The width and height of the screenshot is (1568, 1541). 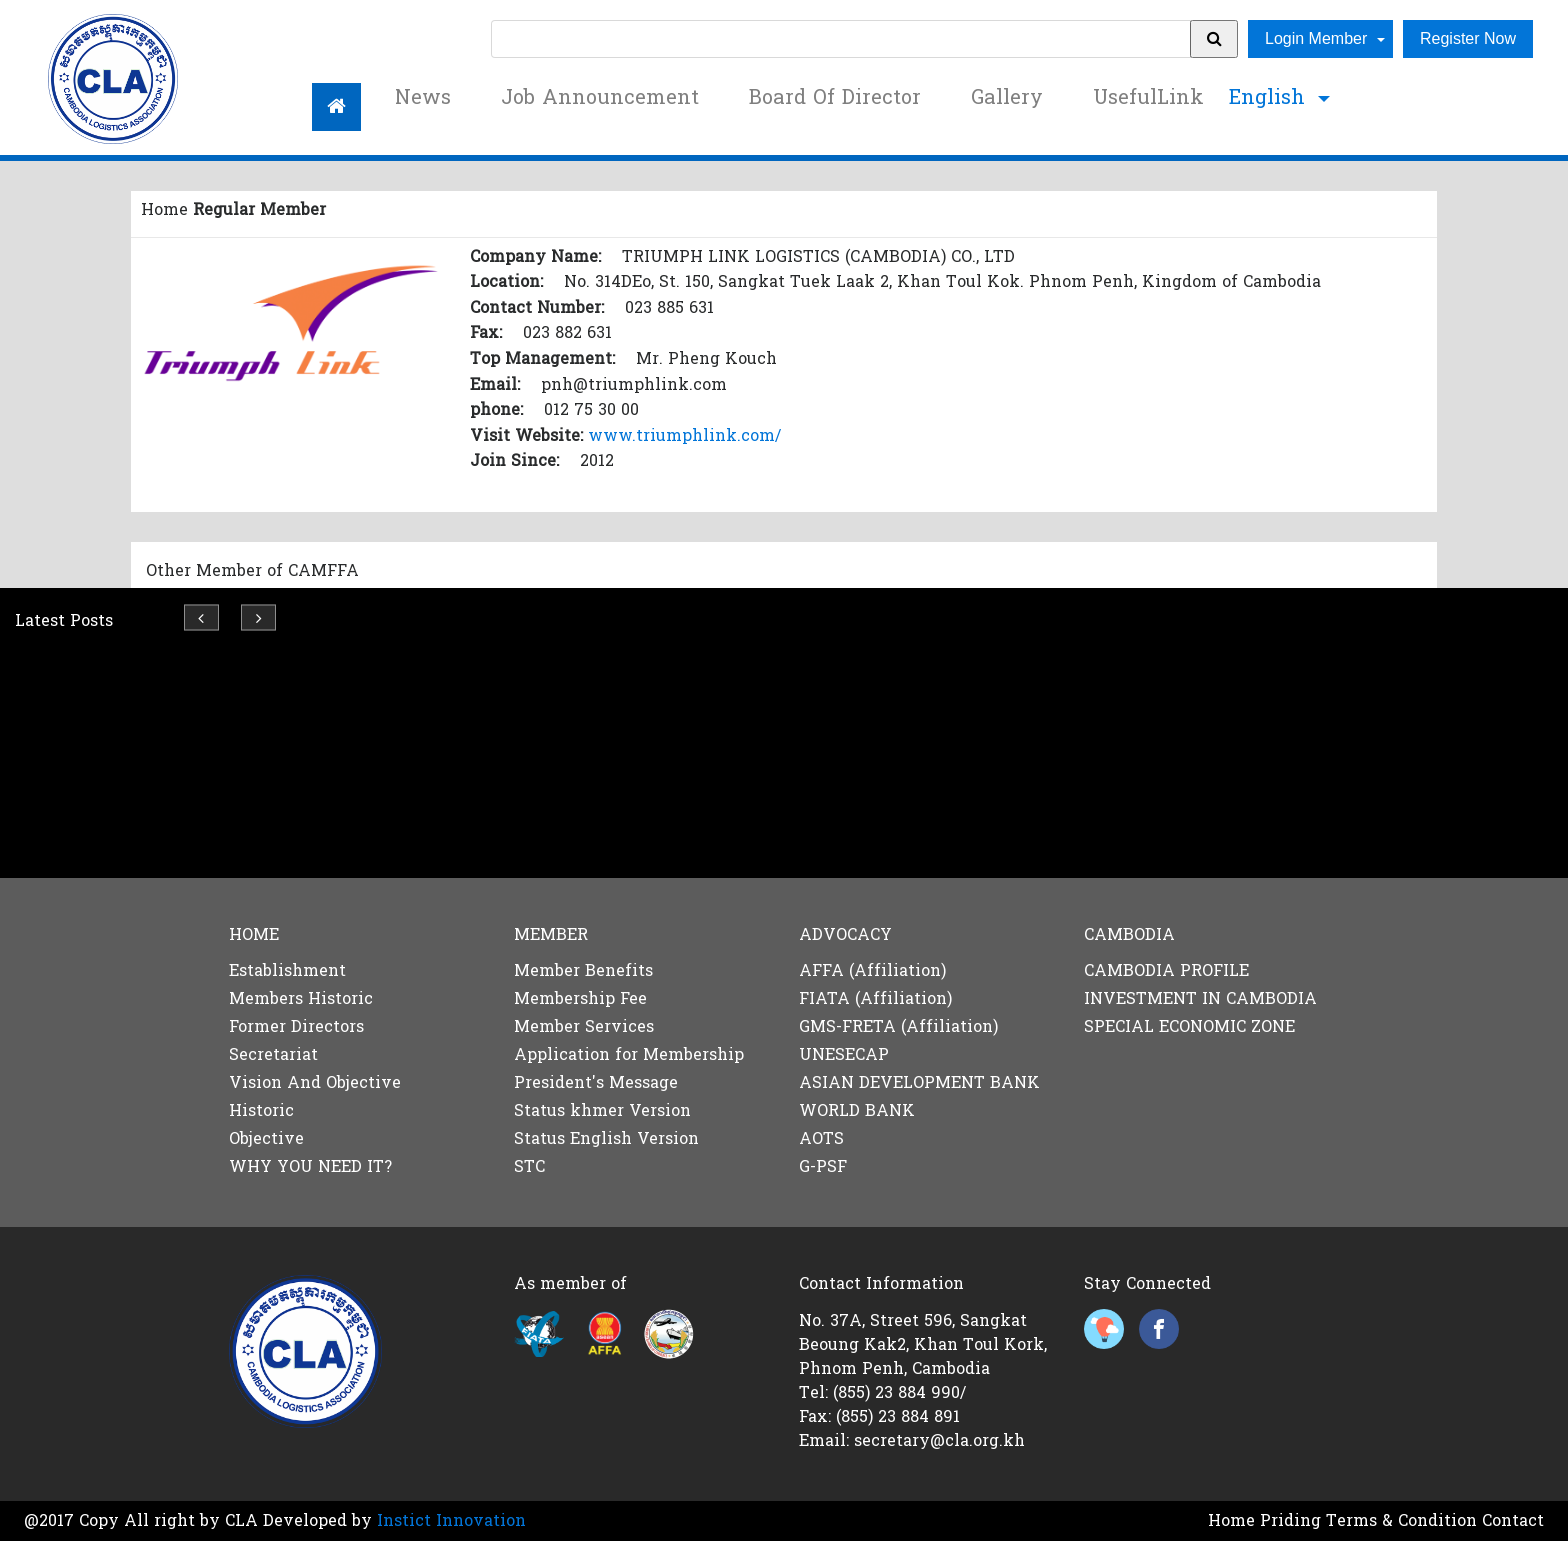 What do you see at coordinates (872, 971) in the screenshot?
I see `AFFA (Affiliation)` at bounding box center [872, 971].